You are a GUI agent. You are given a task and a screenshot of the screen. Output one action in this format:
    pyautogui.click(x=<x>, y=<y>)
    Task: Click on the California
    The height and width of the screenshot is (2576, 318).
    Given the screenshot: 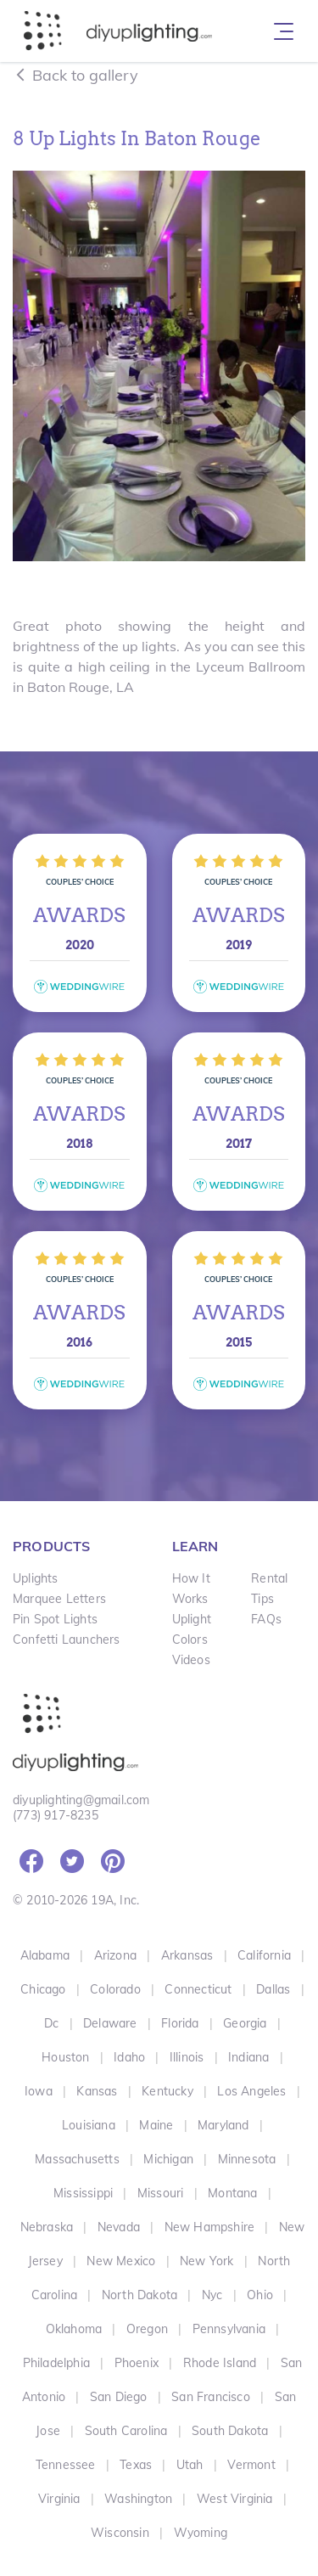 What is the action you would take?
    pyautogui.click(x=264, y=1955)
    